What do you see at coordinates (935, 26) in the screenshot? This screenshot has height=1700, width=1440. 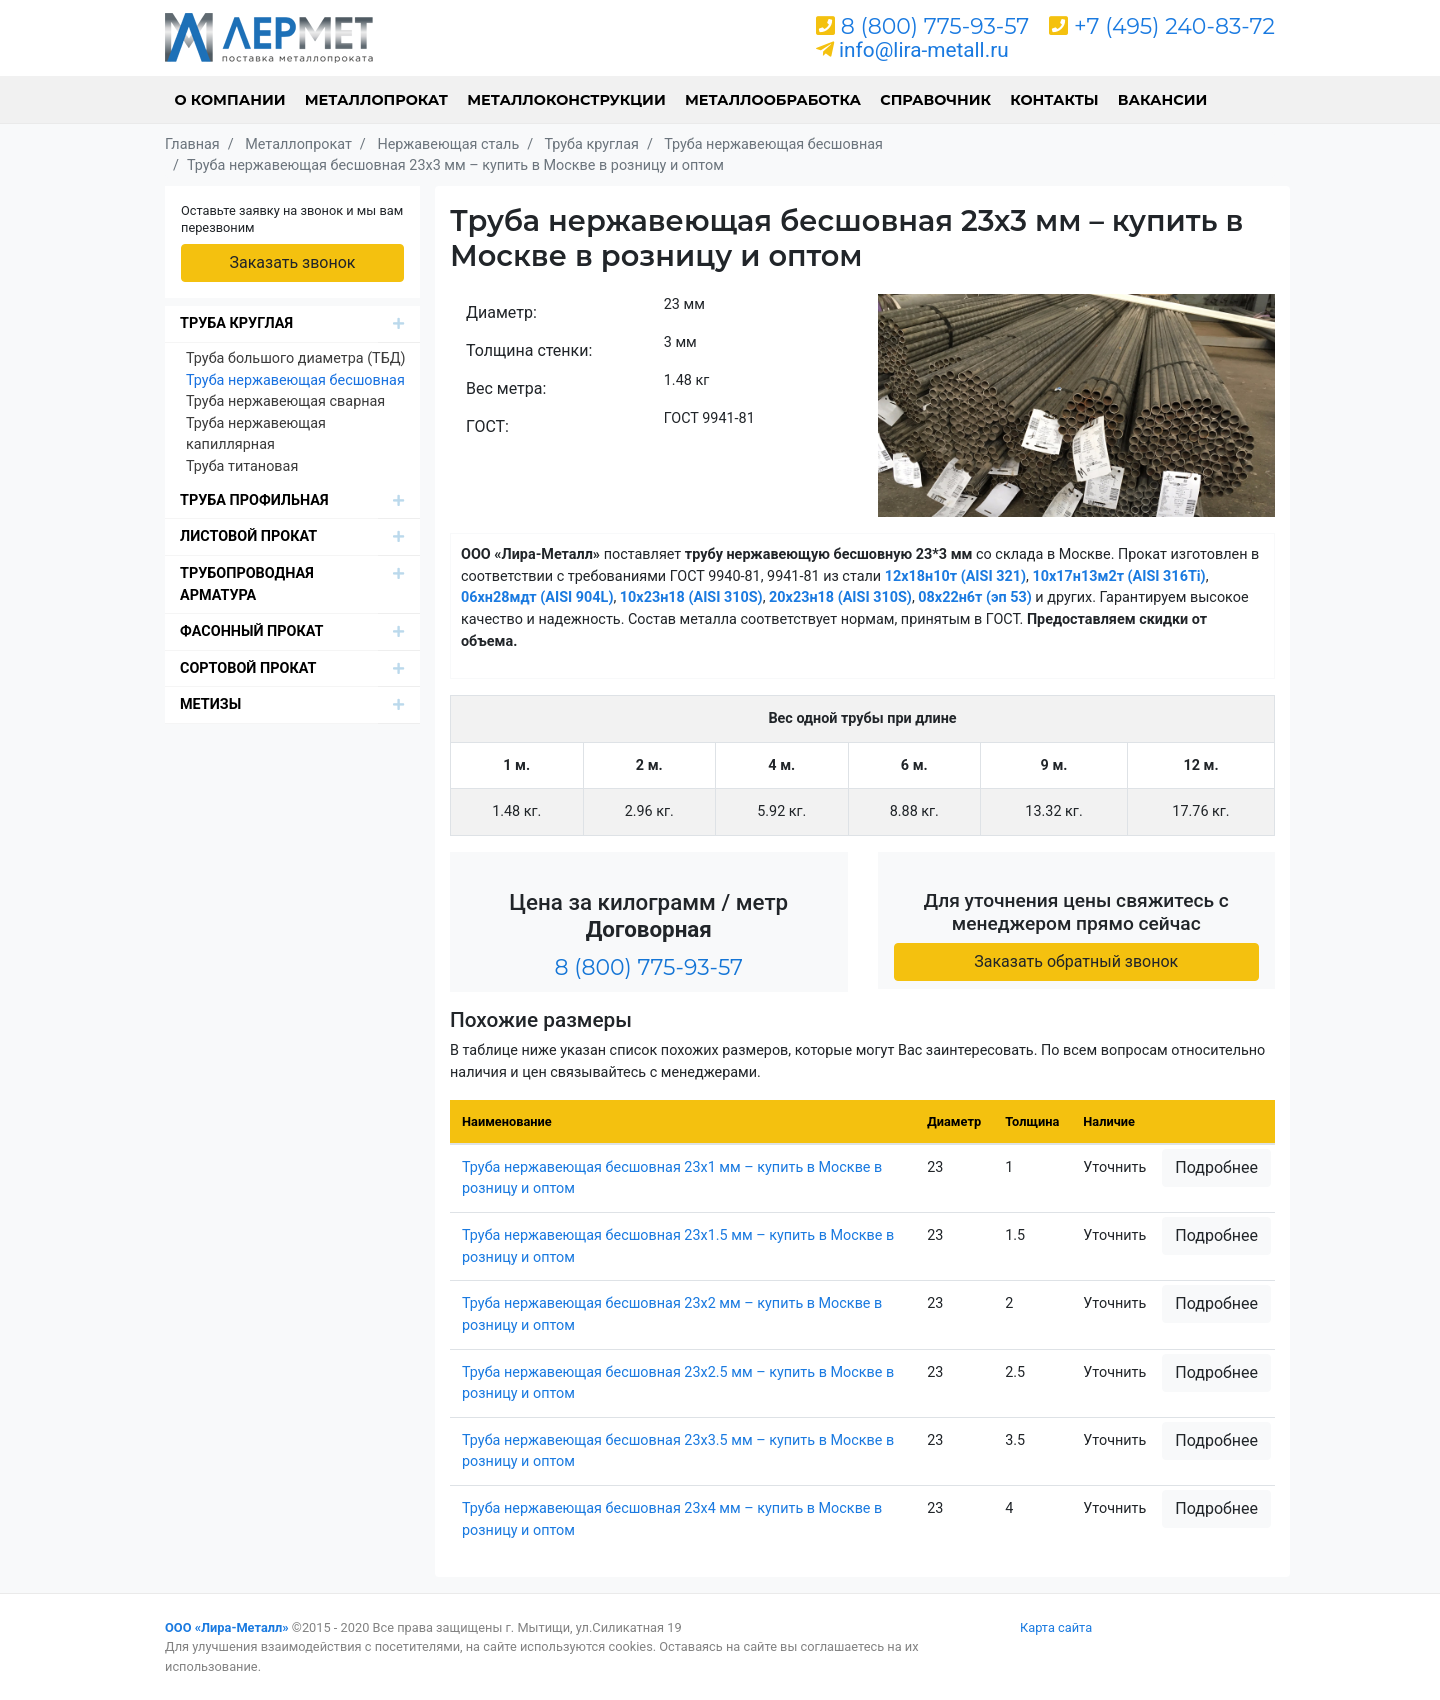 I see `8 (800) 775-93-57` at bounding box center [935, 26].